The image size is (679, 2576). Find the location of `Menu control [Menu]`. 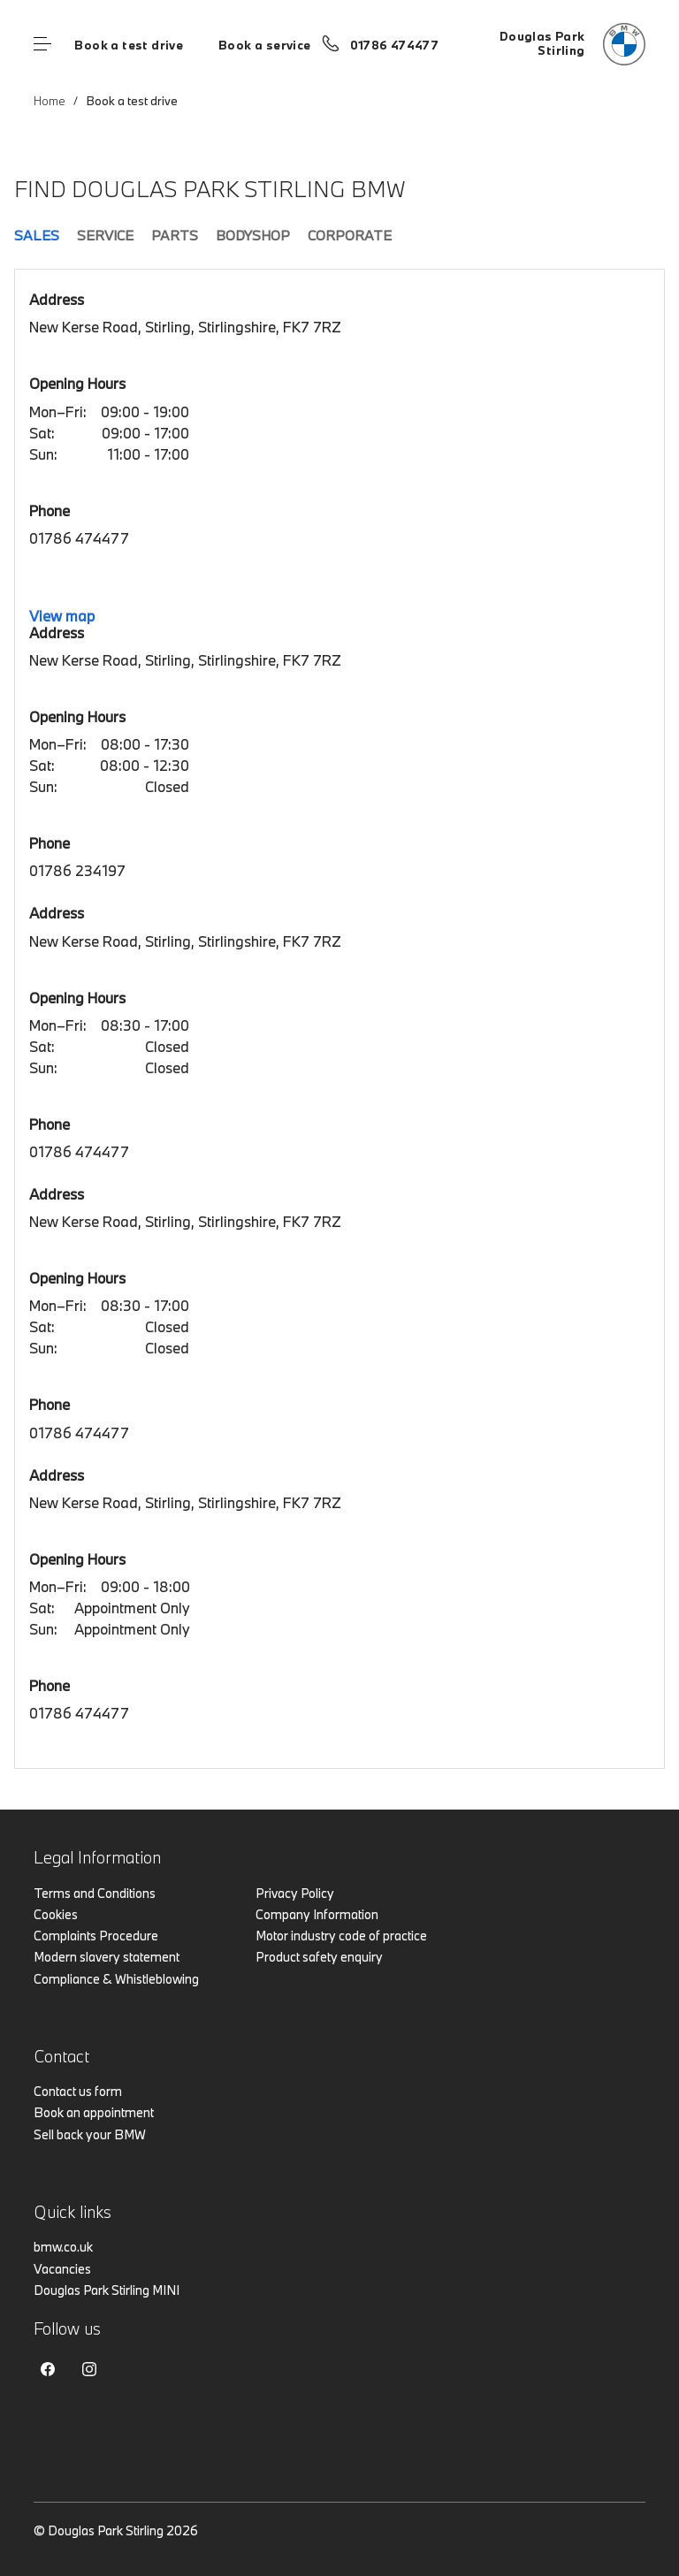

Menu control [Menu] is located at coordinates (42, 44).